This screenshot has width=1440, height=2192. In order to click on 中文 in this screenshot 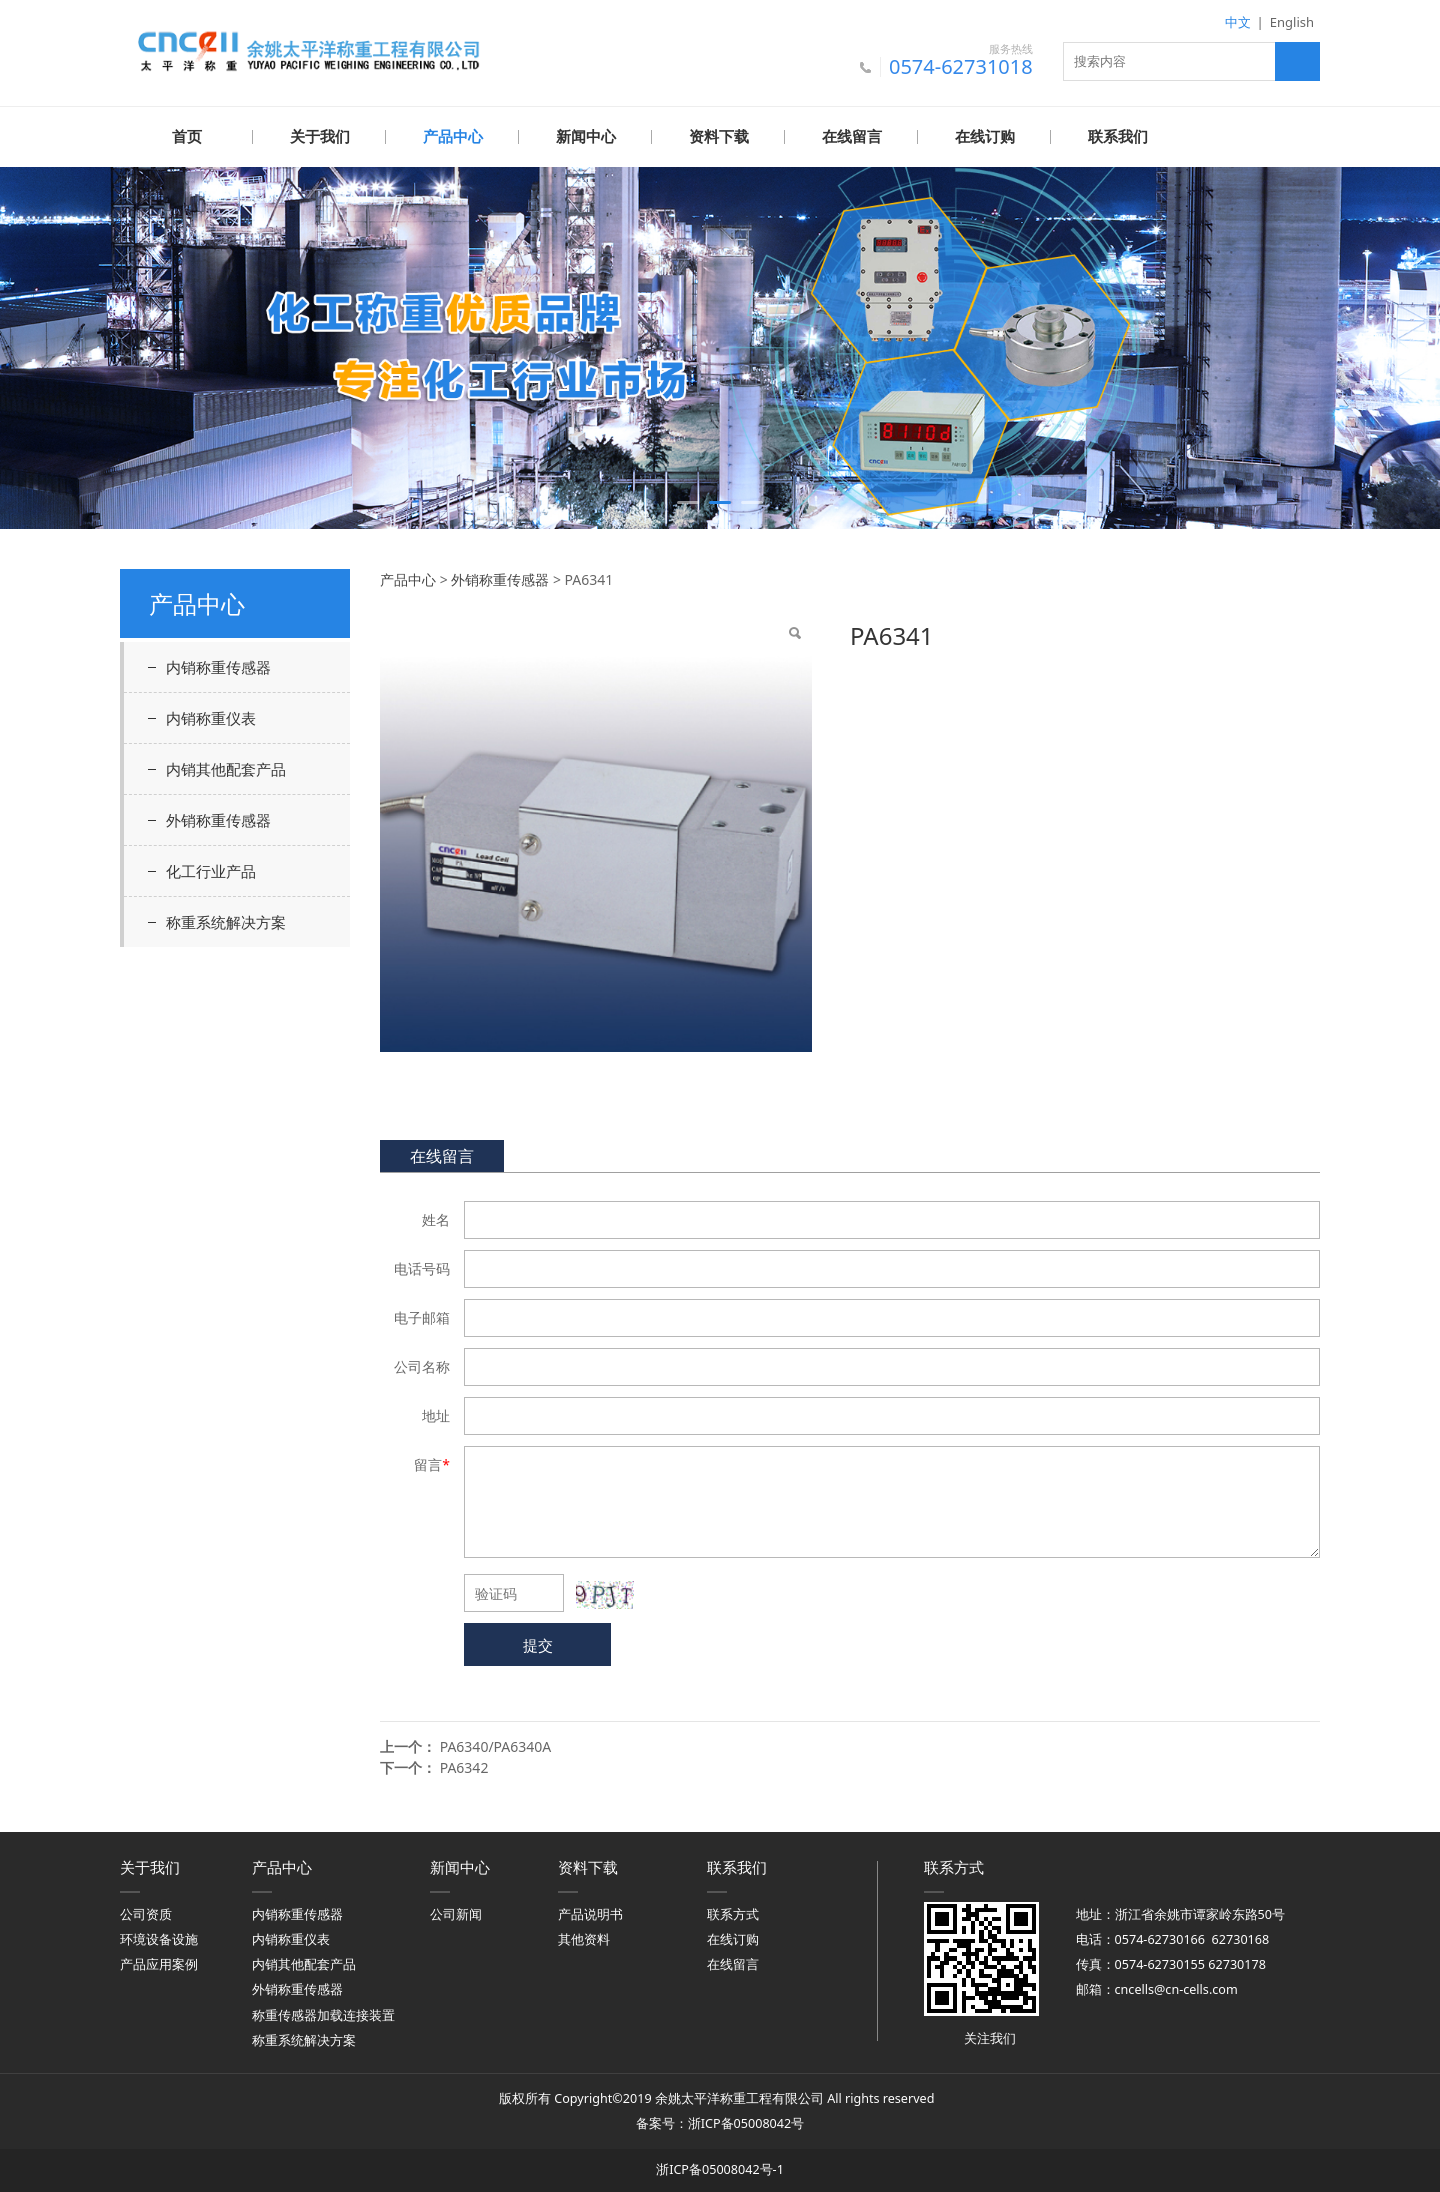, I will do `click(1238, 22)`.